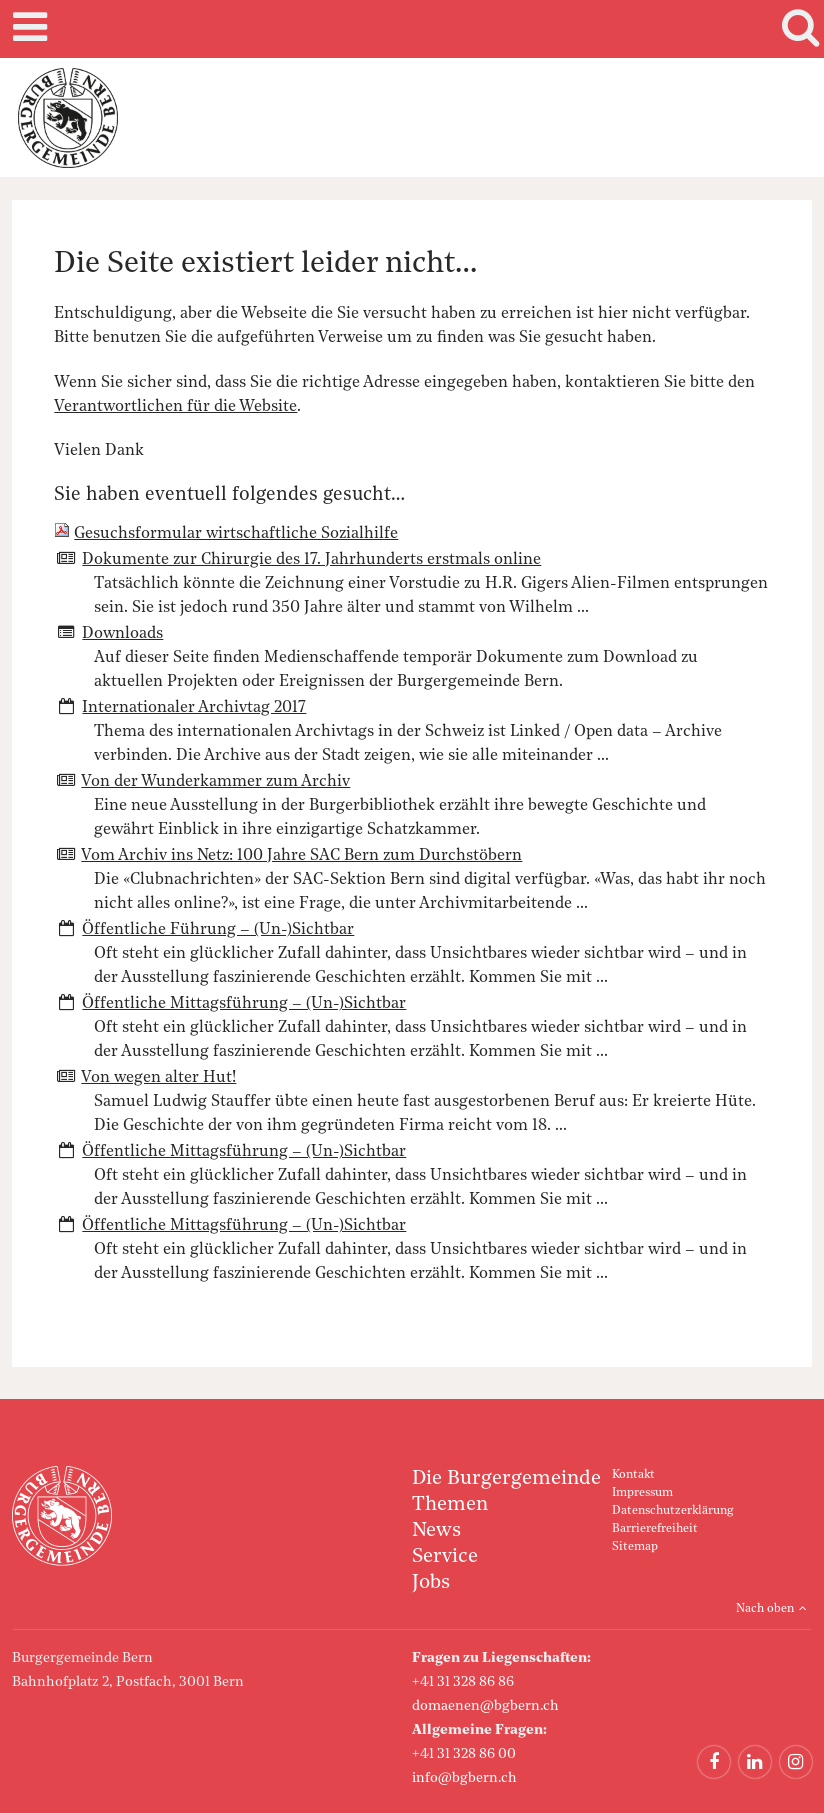 The height and width of the screenshot is (1813, 824). I want to click on Downloads, so click(122, 634).